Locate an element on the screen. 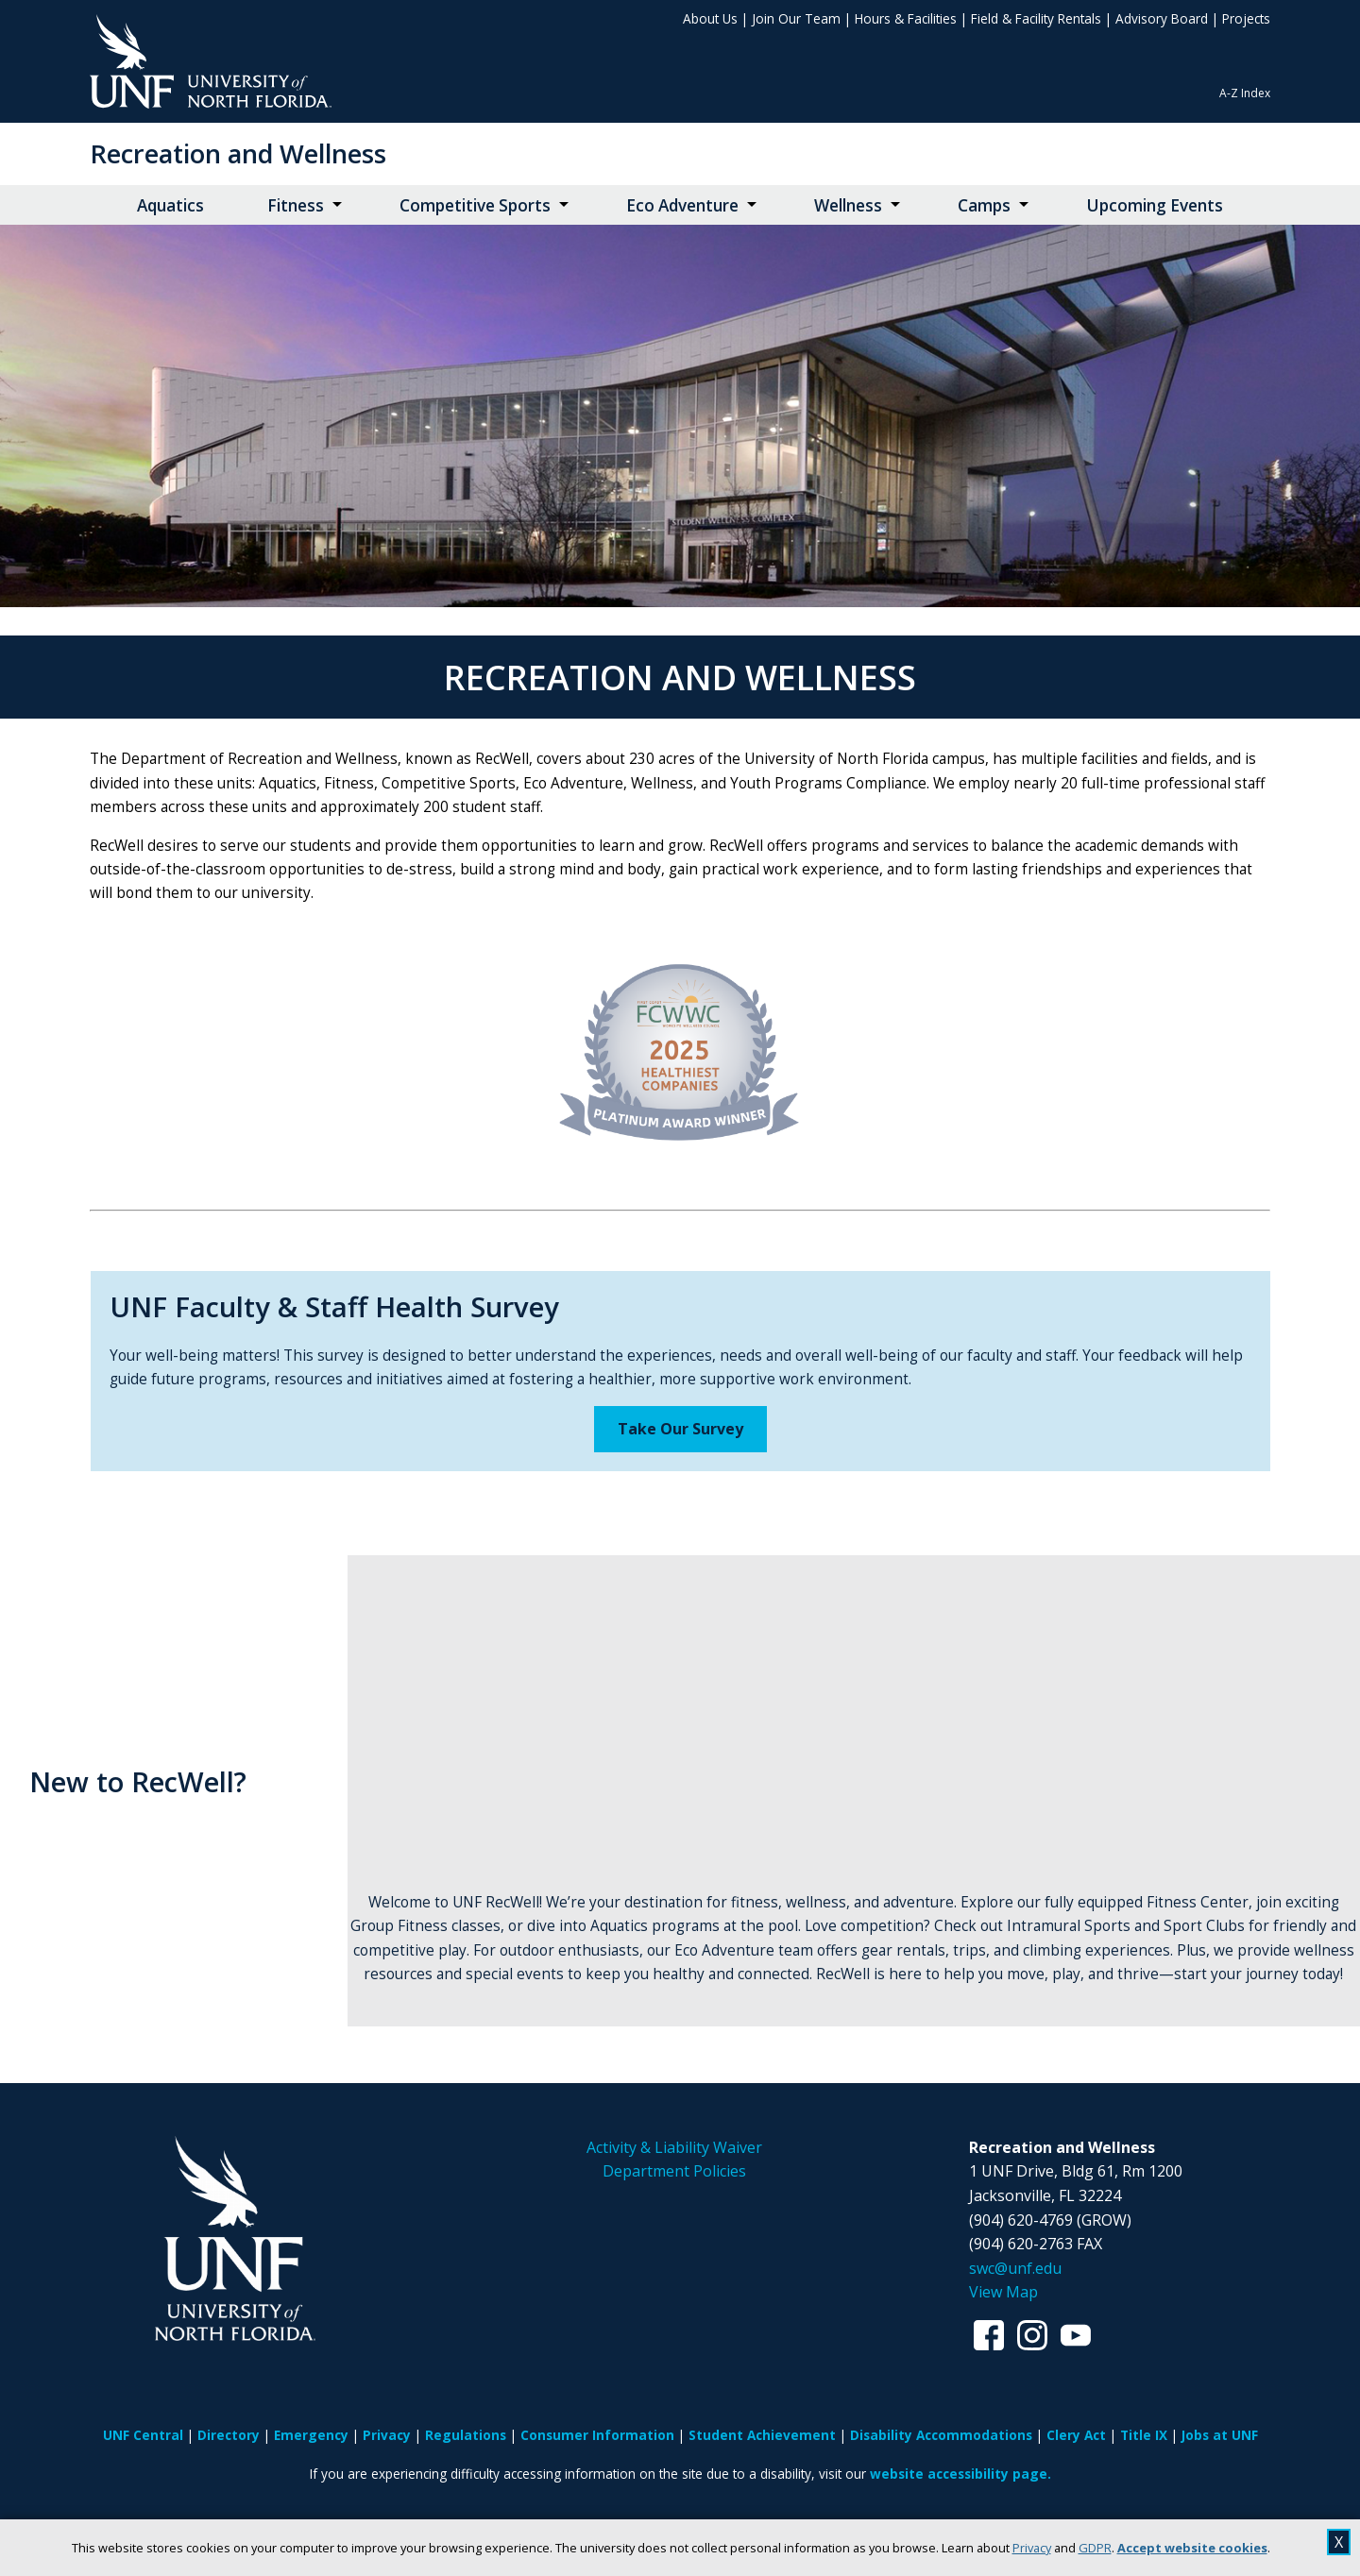 The image size is (1360, 2576). Advisory Board is located at coordinates (1161, 18).